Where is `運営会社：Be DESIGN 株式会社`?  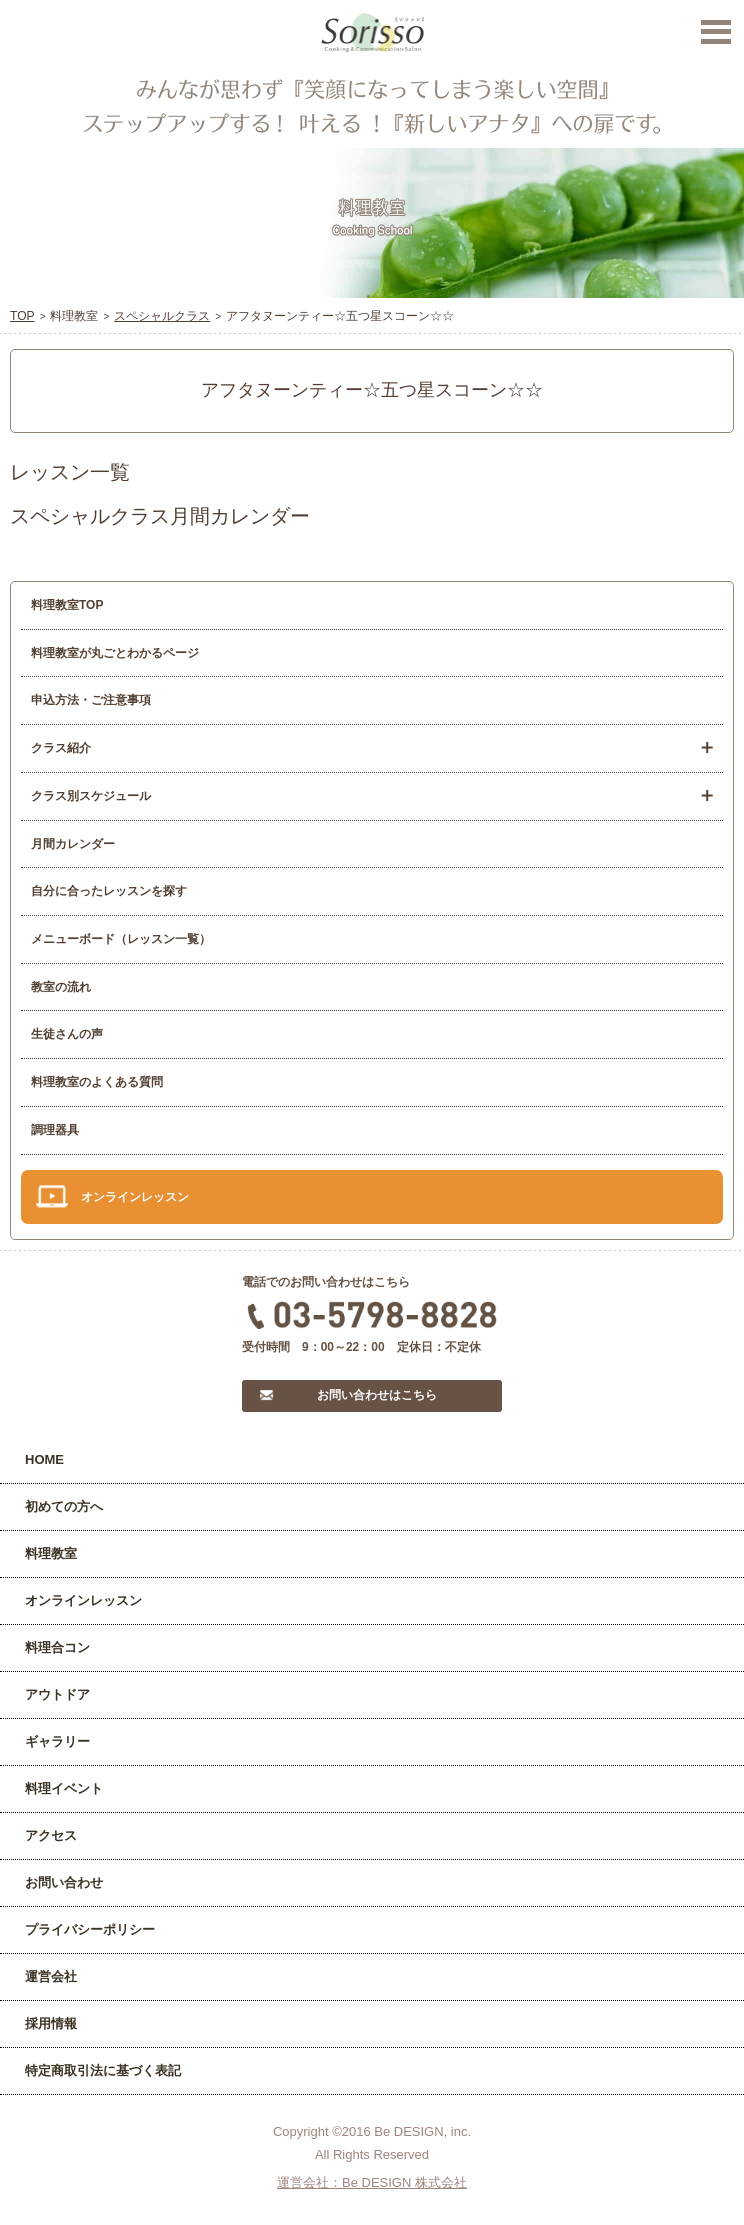 運営会社：Be DESIGN 株式会社 is located at coordinates (372, 2182).